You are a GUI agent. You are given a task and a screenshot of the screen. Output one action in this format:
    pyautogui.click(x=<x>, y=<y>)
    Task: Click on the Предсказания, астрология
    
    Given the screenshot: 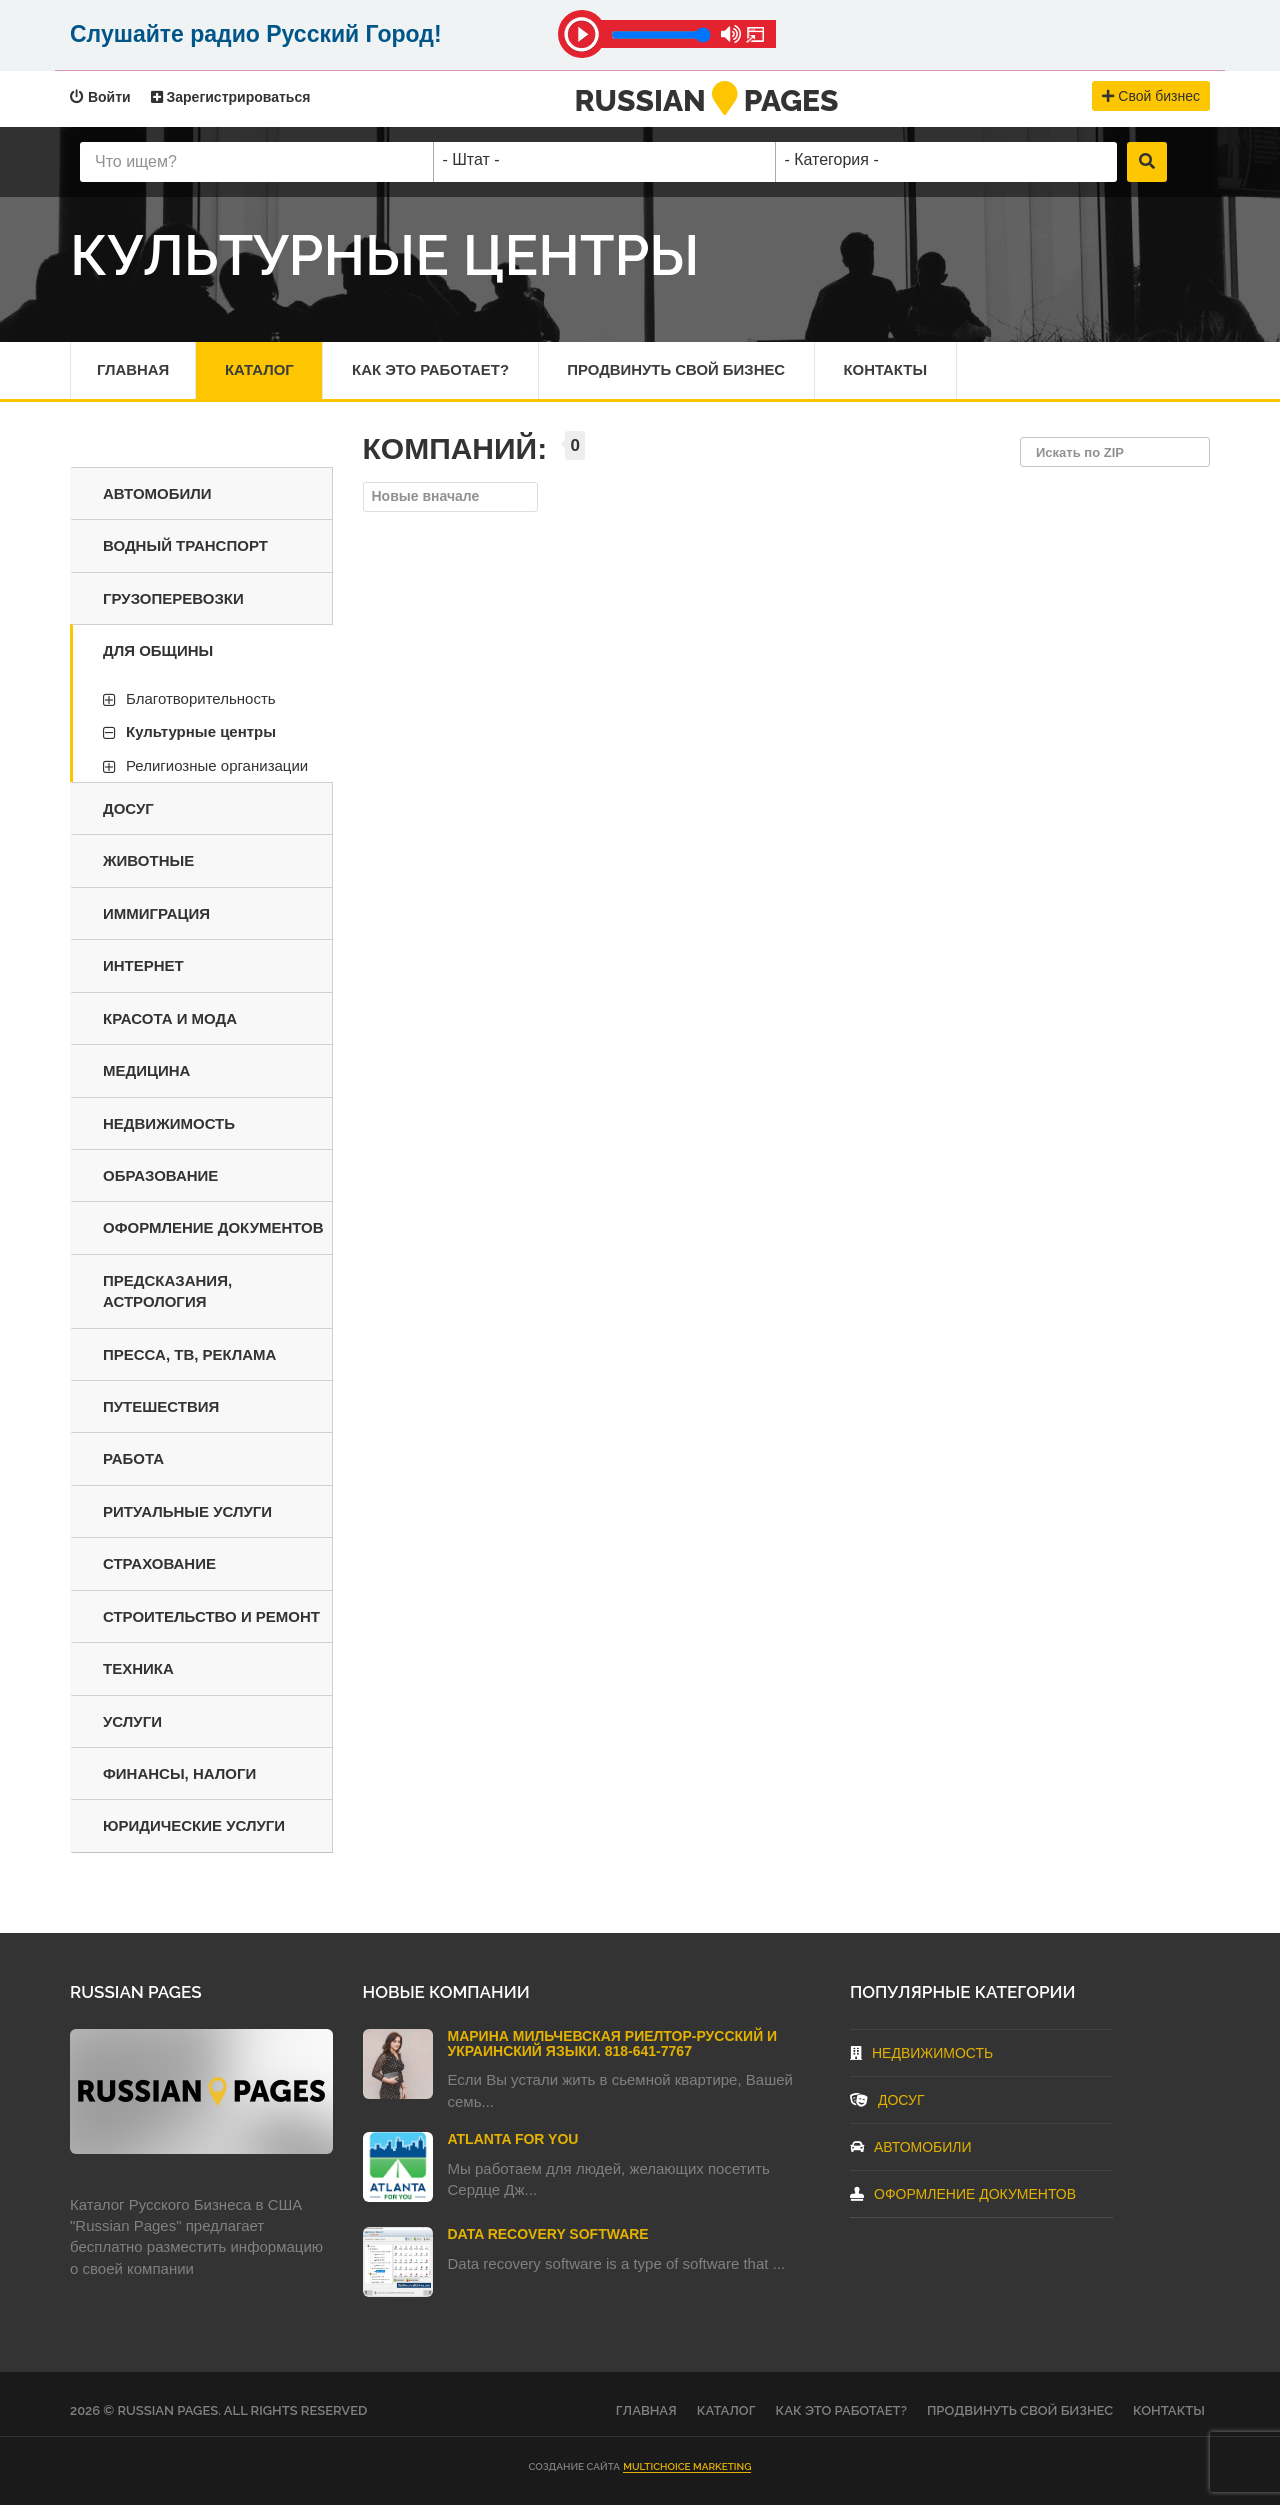 What is the action you would take?
    pyautogui.click(x=167, y=1292)
    